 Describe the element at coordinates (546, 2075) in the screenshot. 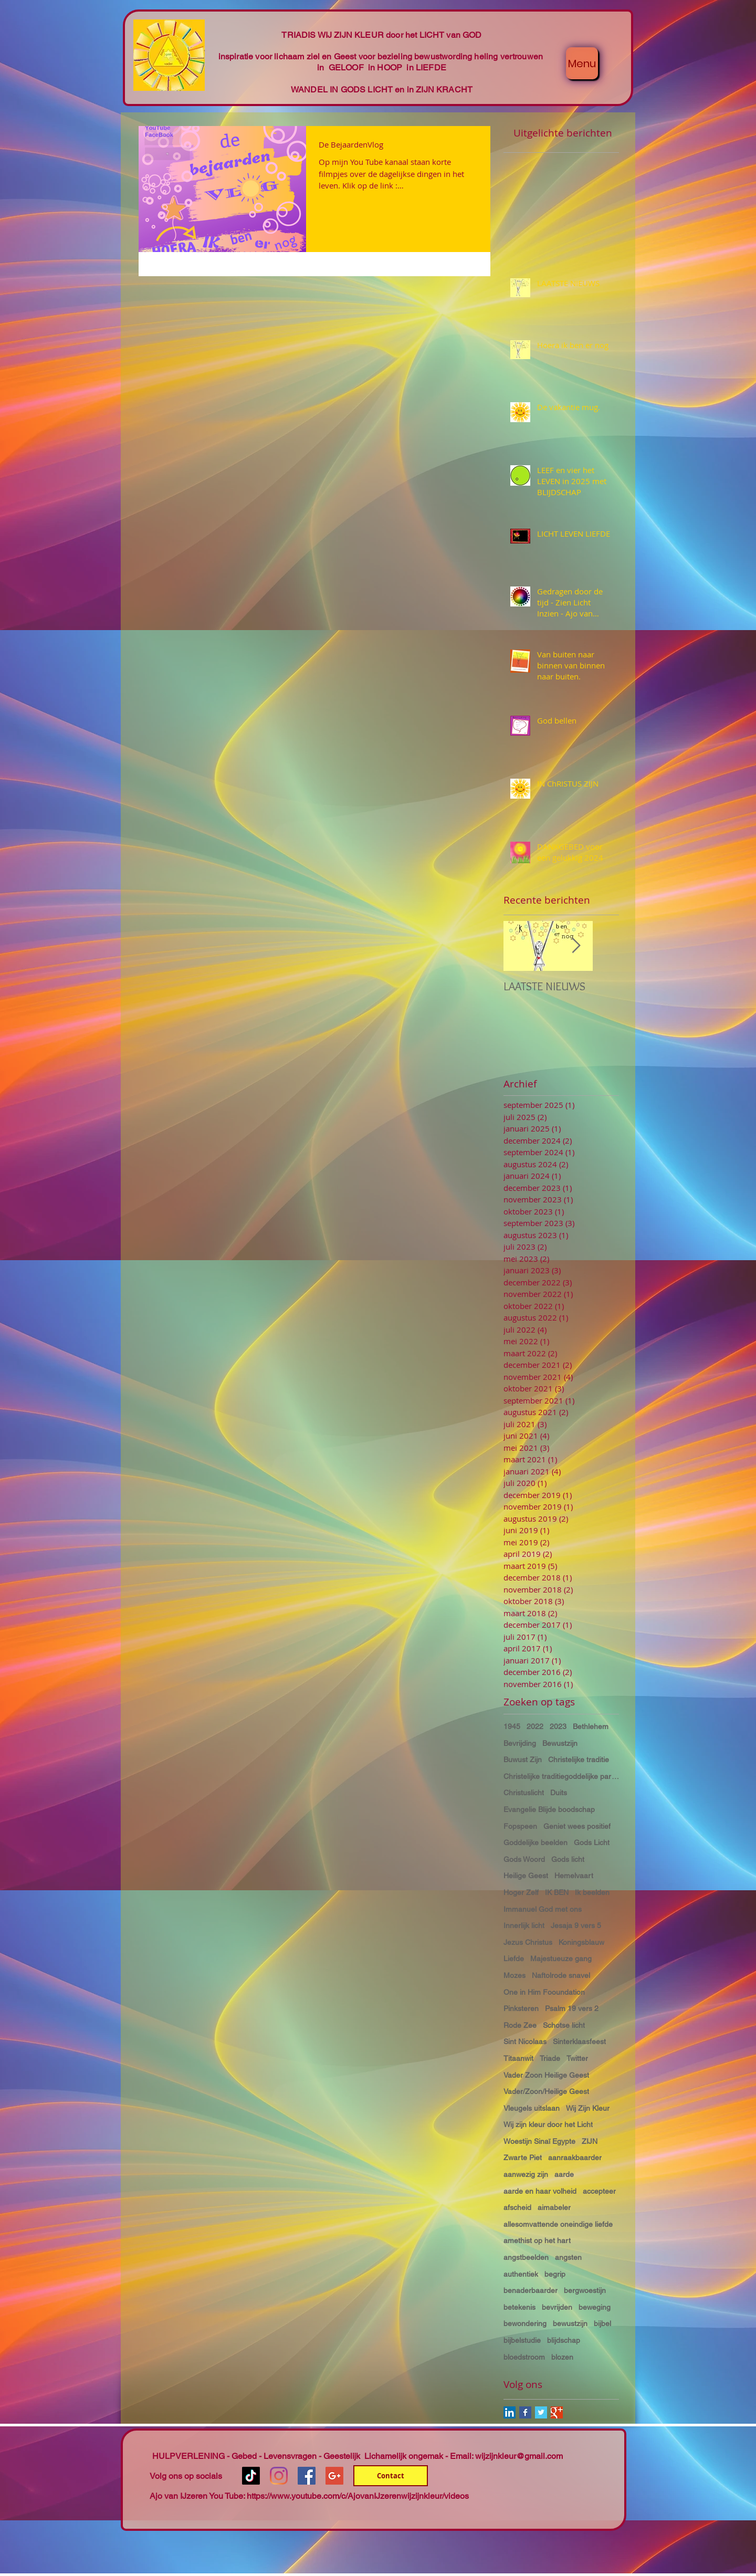

I see `Vader Zoon Heilige Geest` at that location.